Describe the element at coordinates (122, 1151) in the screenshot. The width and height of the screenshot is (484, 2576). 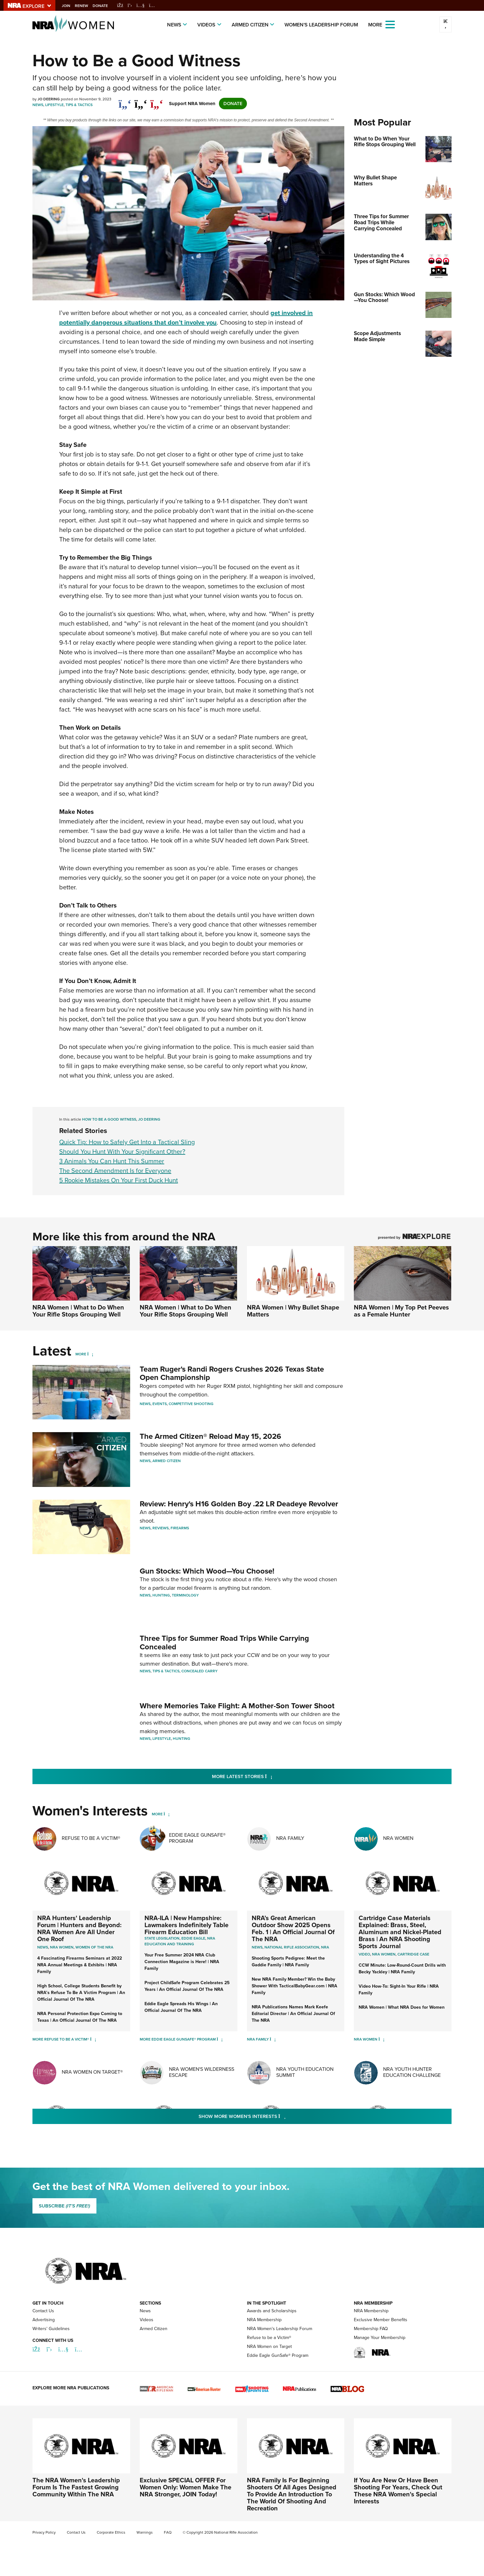
I see `Should You Hunt With Your Significant Other?` at that location.